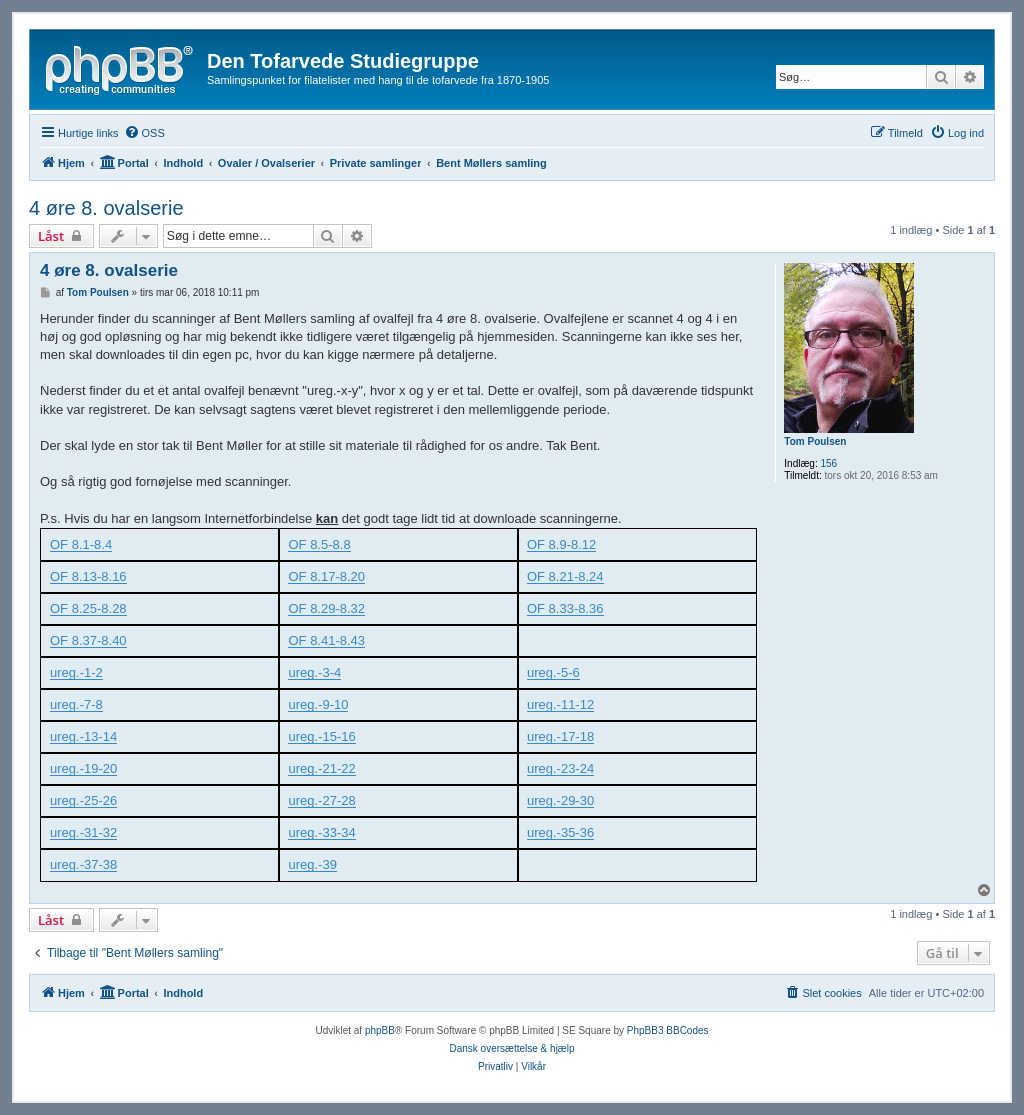 The width and height of the screenshot is (1024, 1115). Describe the element at coordinates (83, 833) in the screenshot. I see `ureg.-31-32` at that location.